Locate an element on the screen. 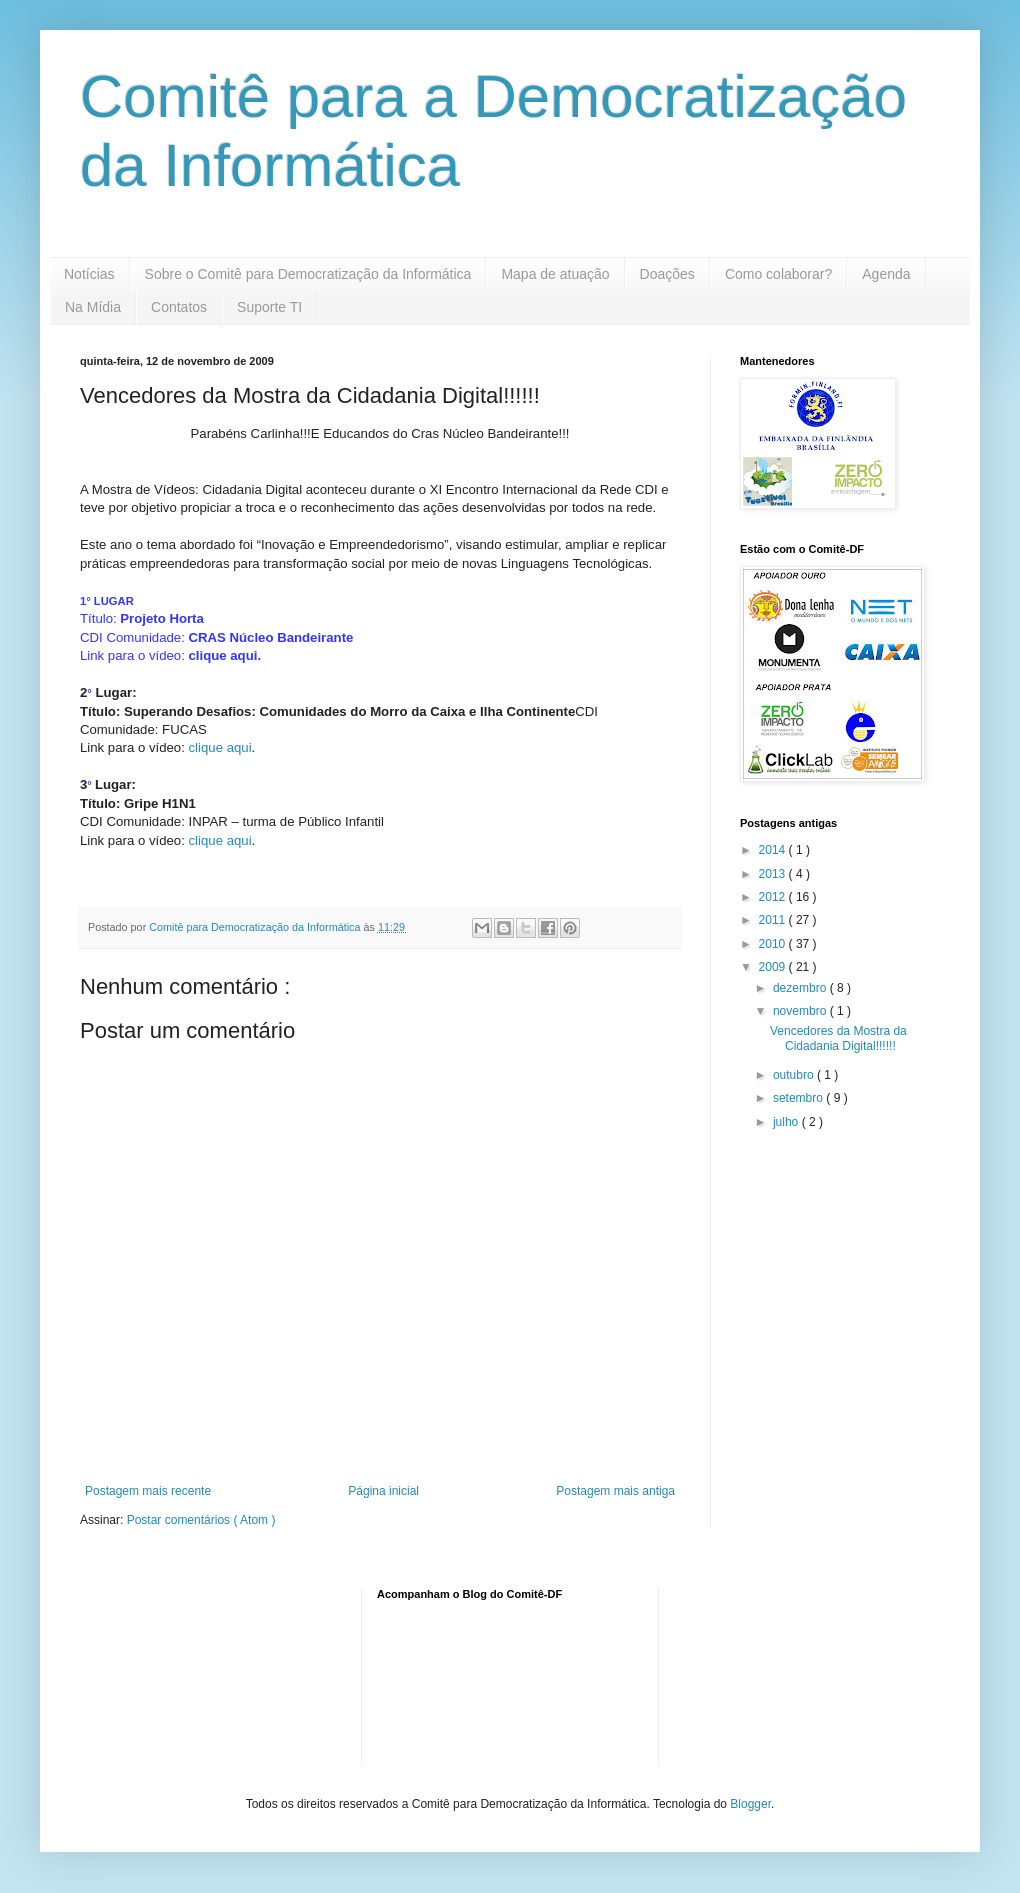  2009 is located at coordinates (774, 967).